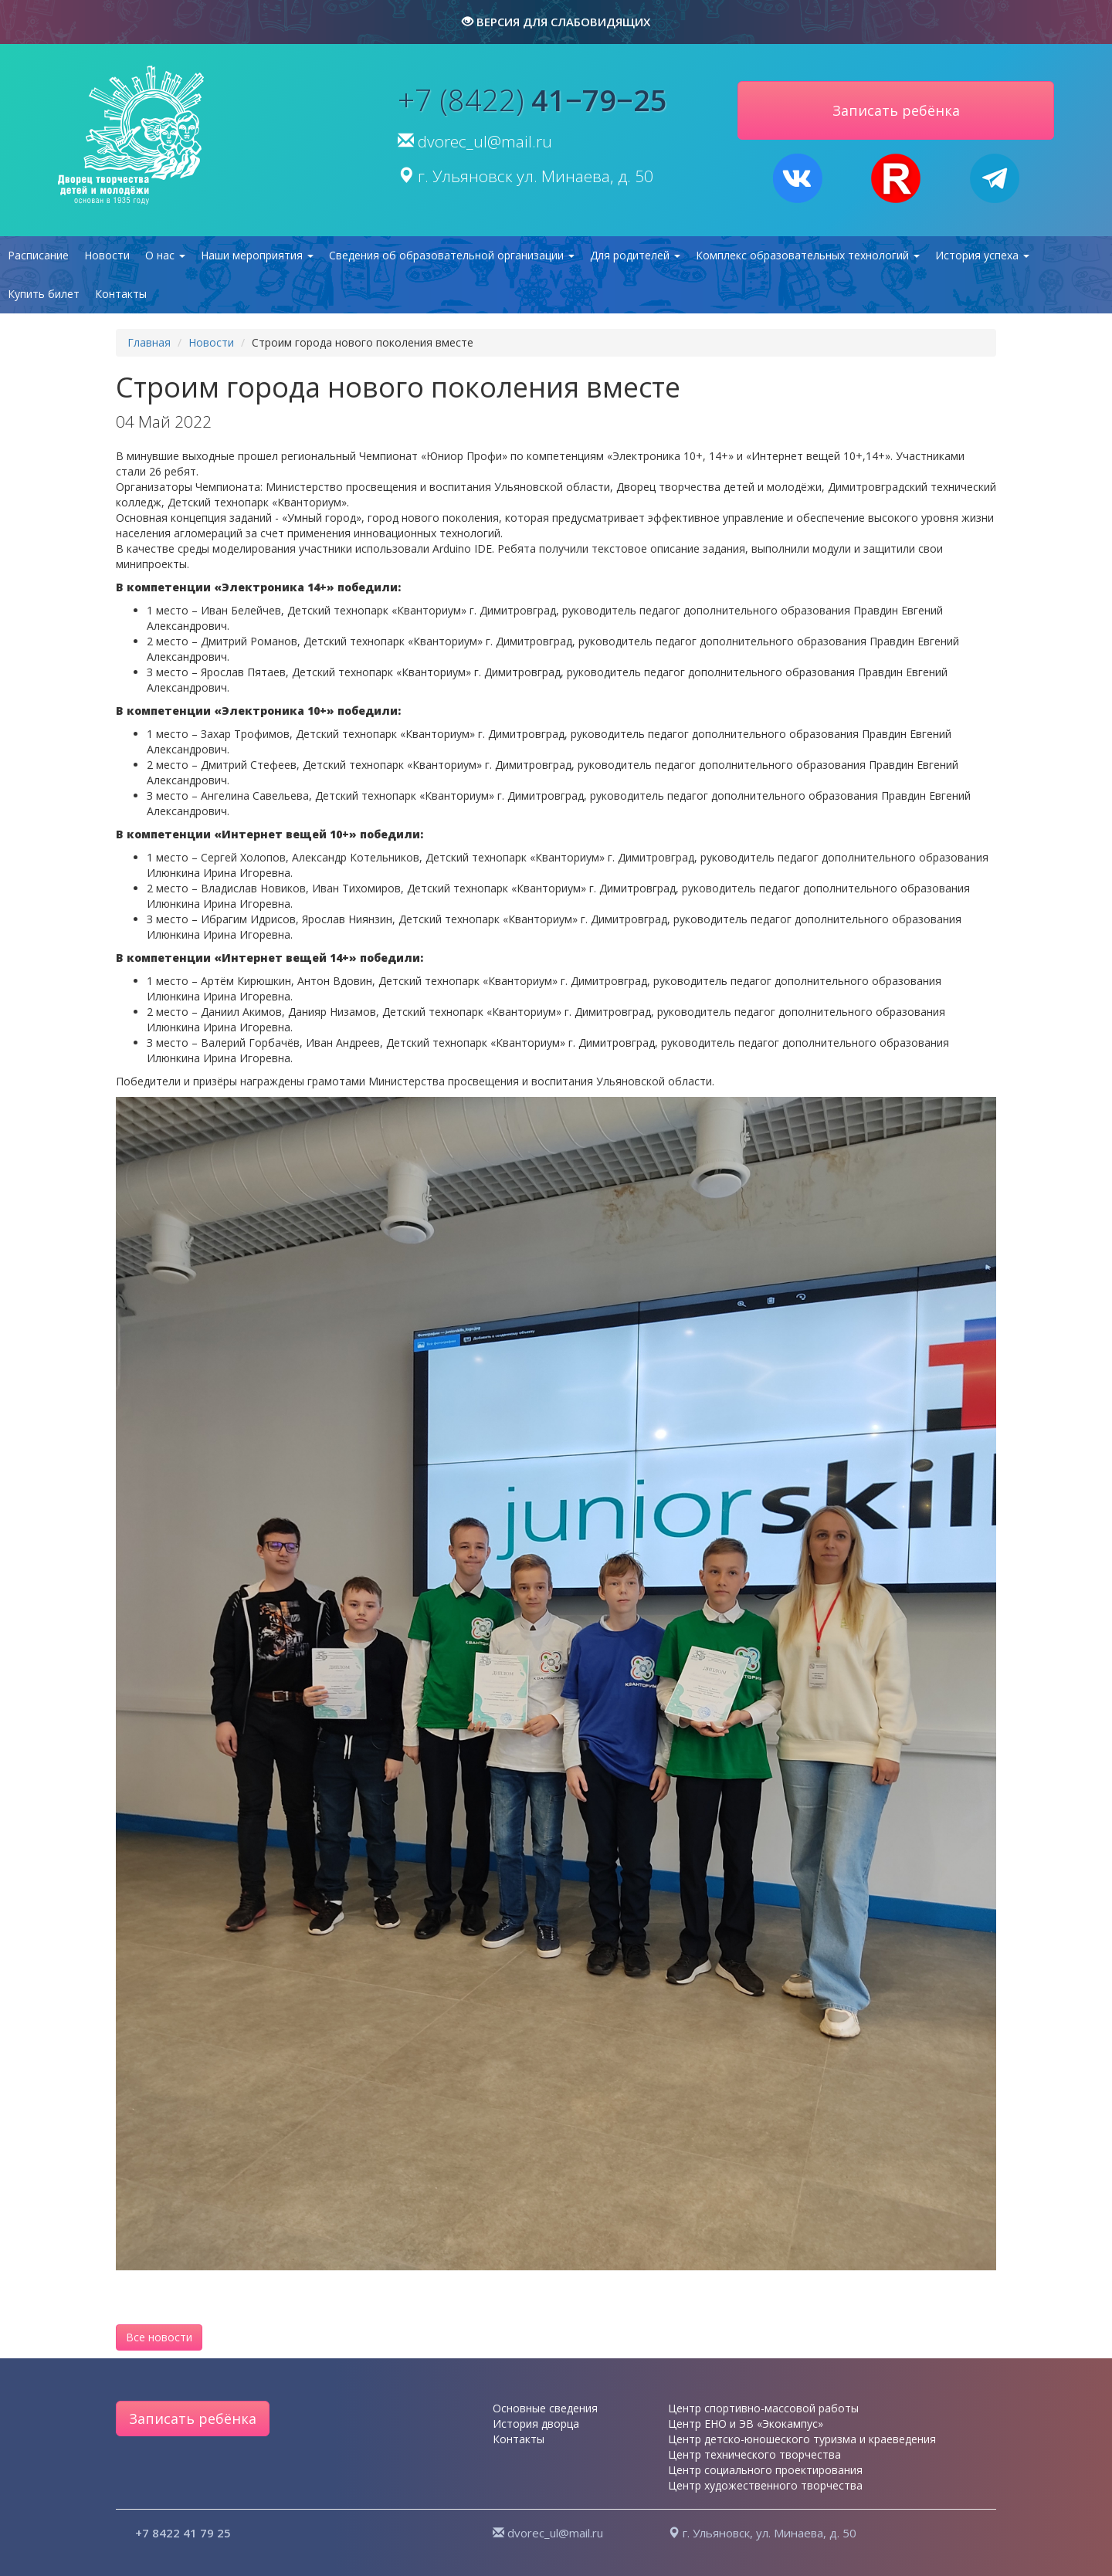 The height and width of the screenshot is (2576, 1112). I want to click on Наши мероприятия, so click(257, 255).